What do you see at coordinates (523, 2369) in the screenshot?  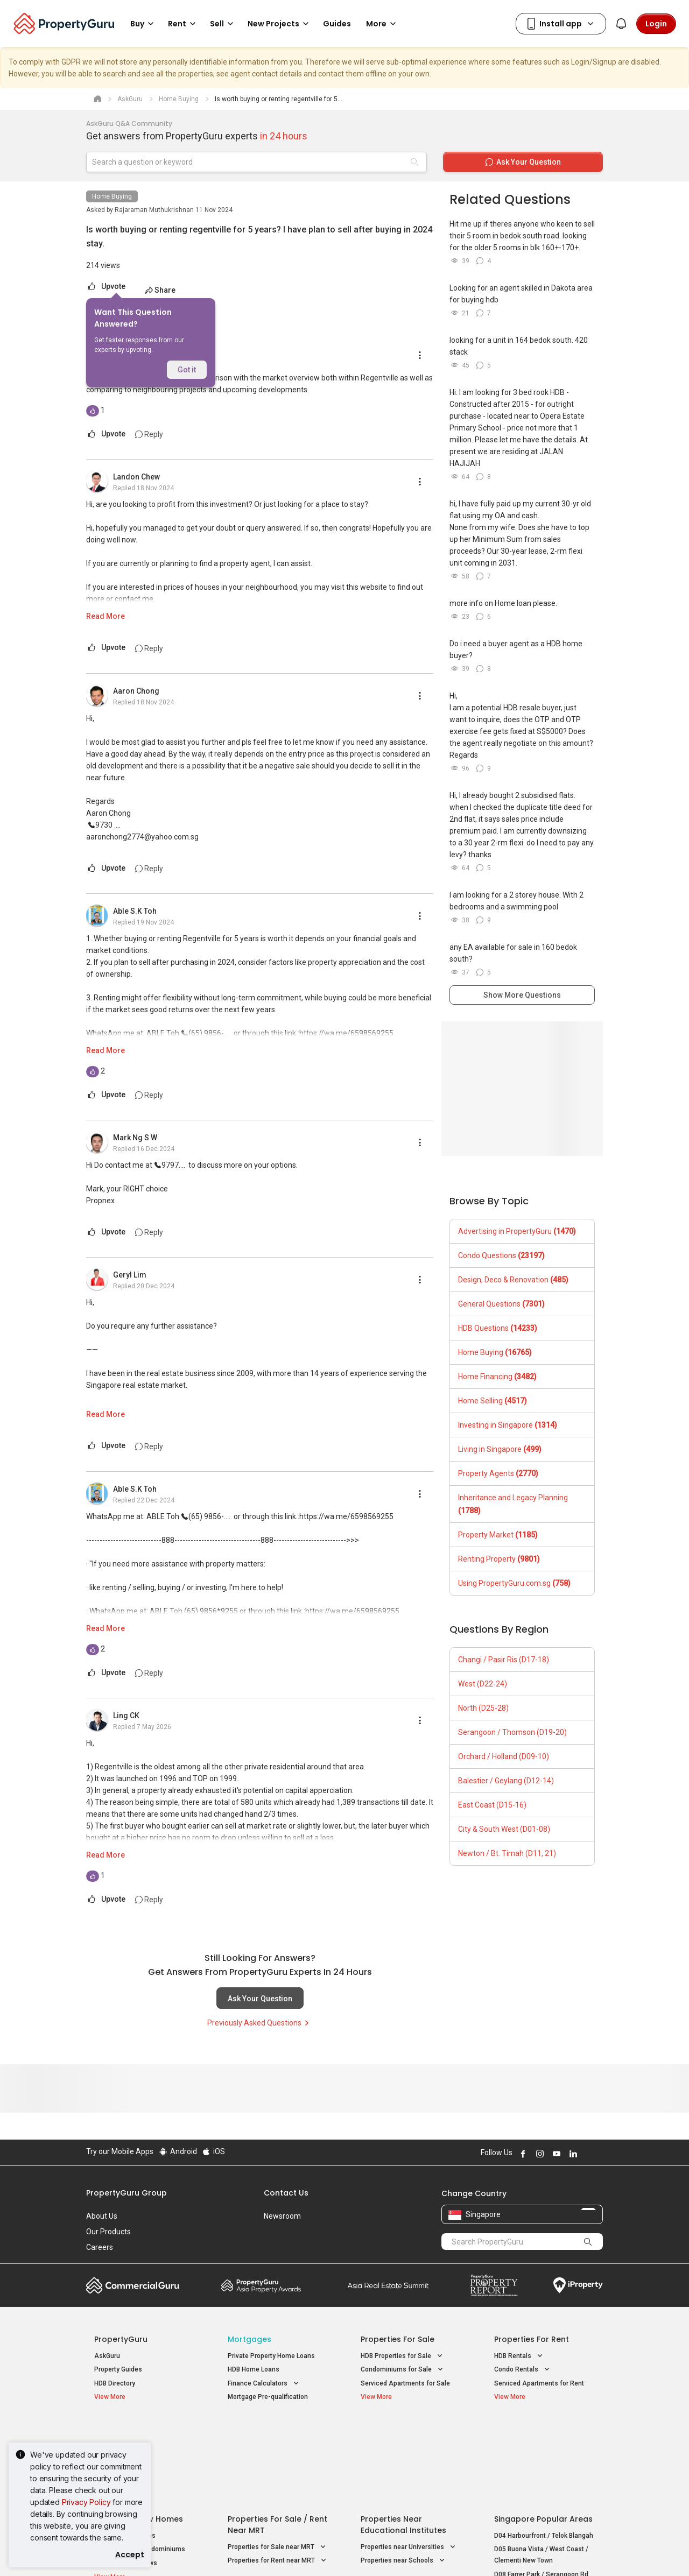 I see `Condo Rentals [button]` at bounding box center [523, 2369].